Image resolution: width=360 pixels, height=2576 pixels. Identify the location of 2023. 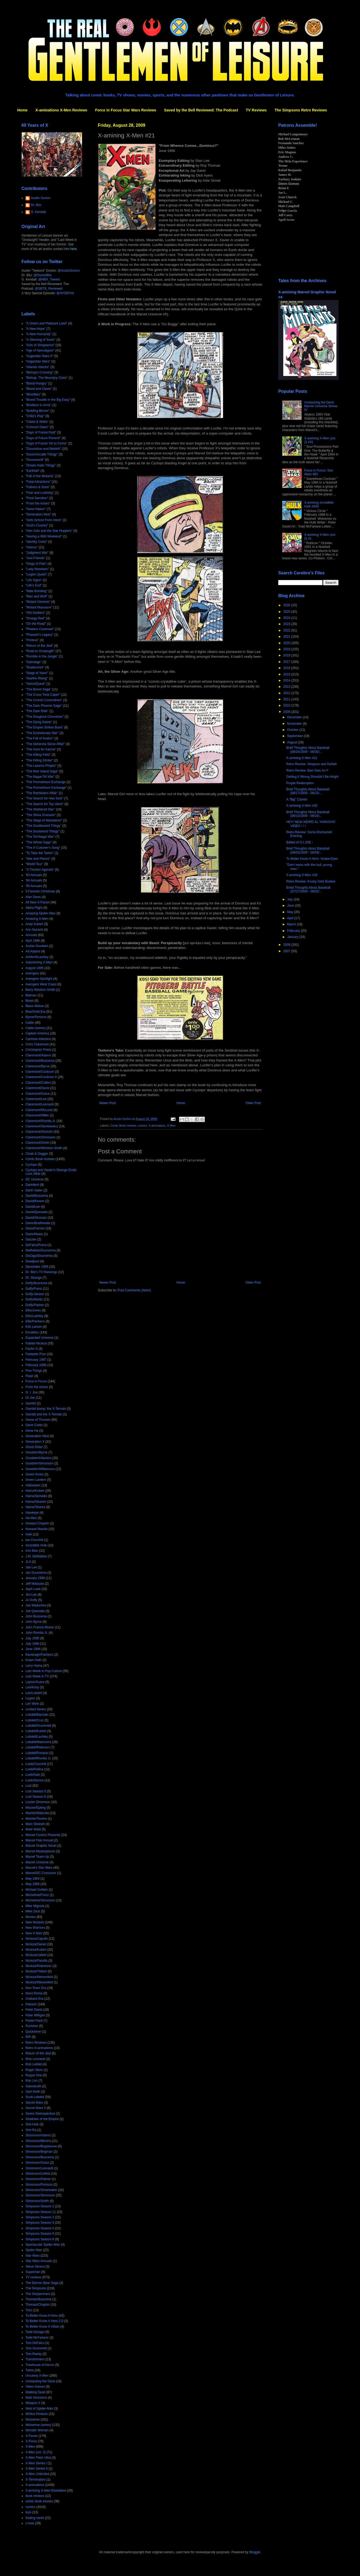
(287, 624).